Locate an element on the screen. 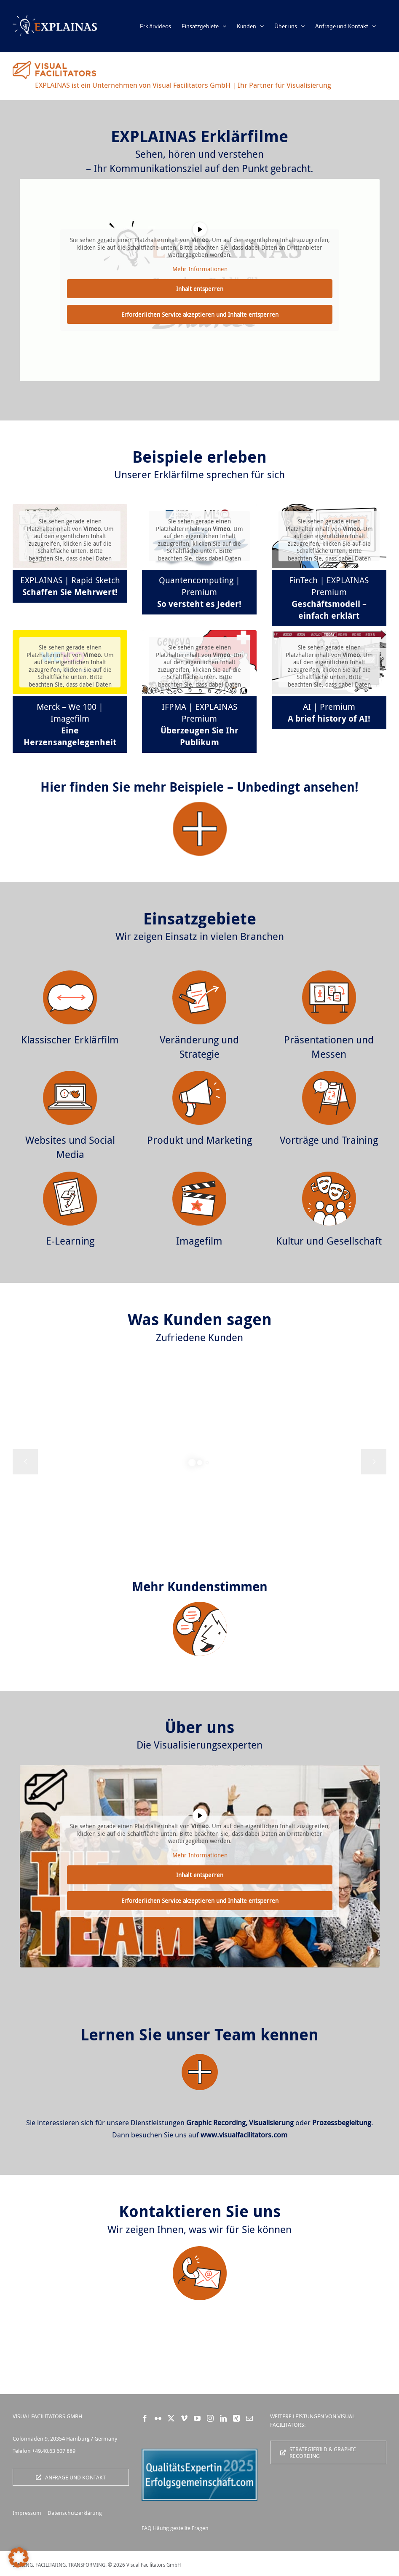  [Mail] is located at coordinates (249, 2418).